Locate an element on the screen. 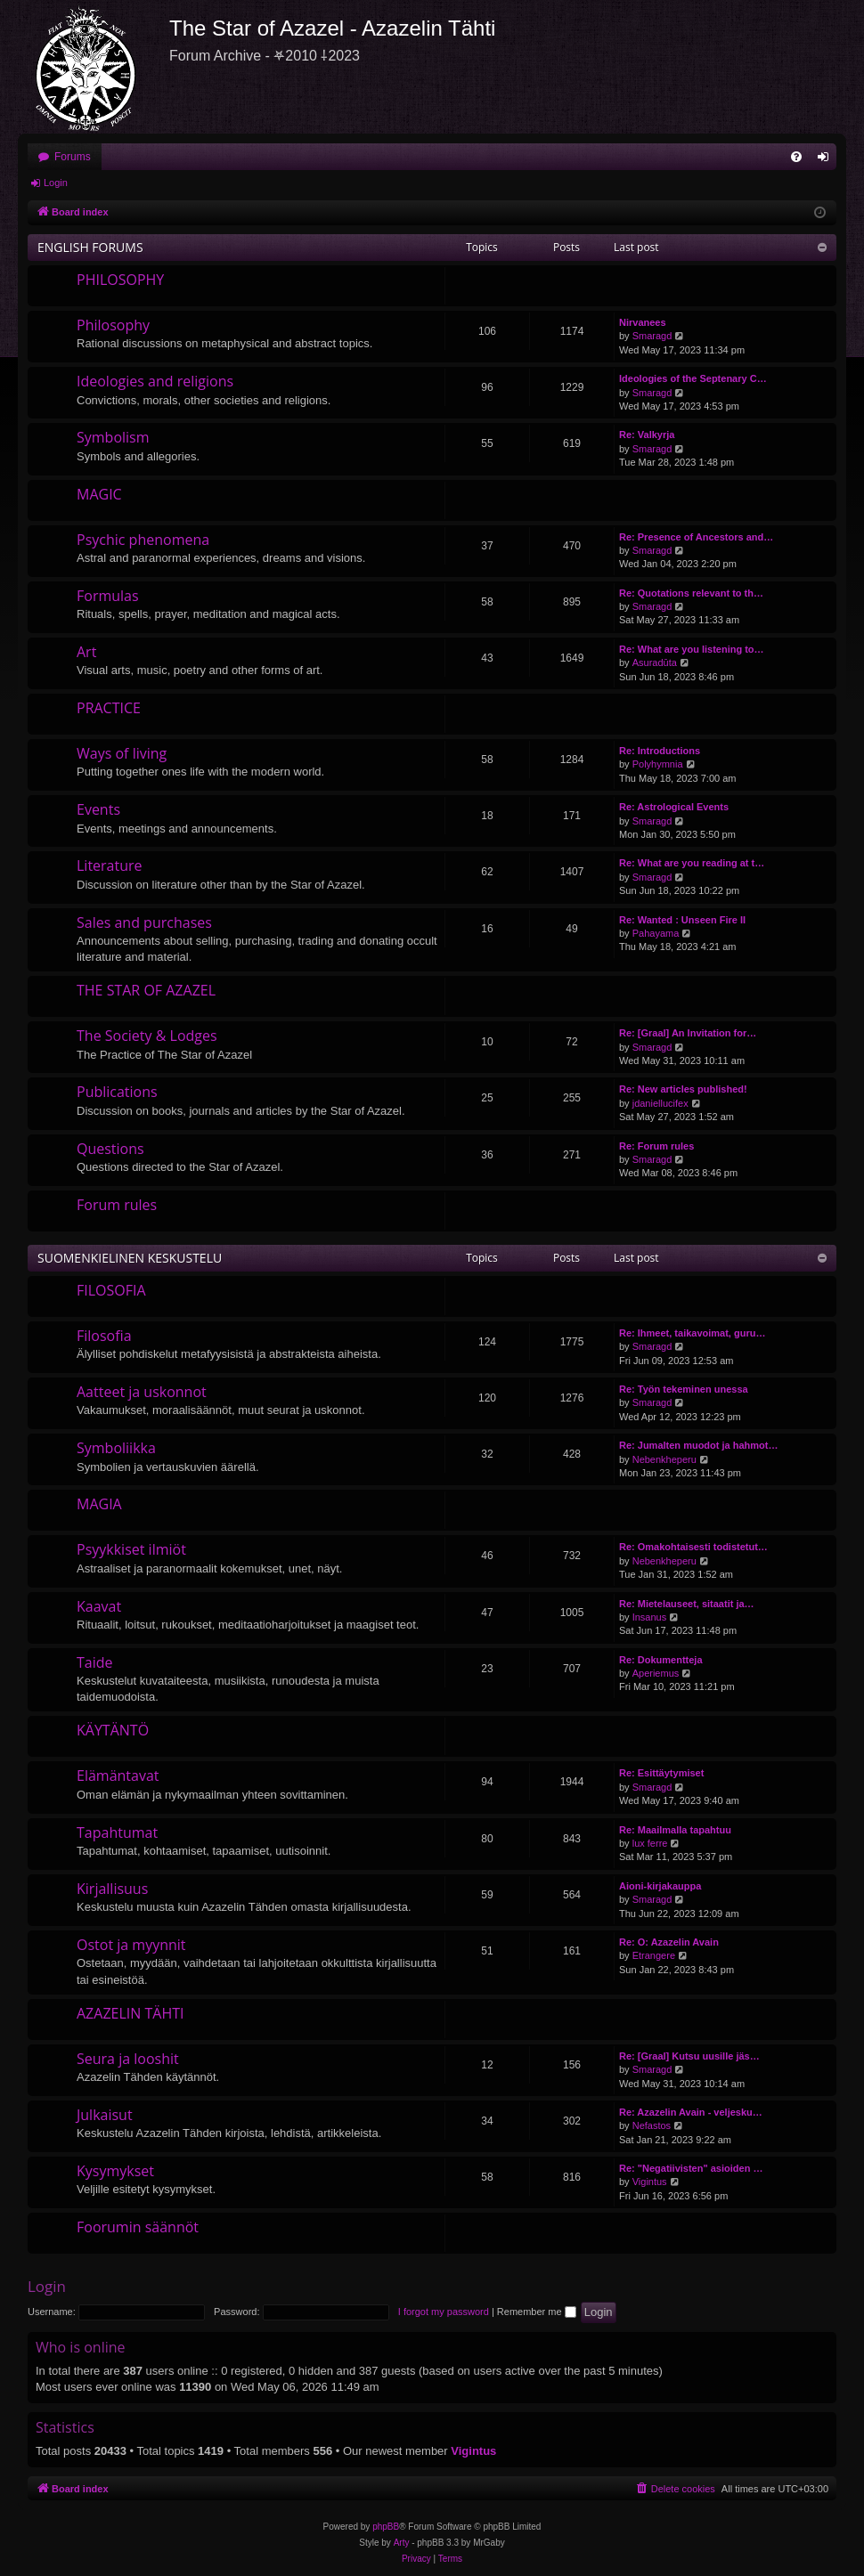  Re: Presence of Ancestors and… is located at coordinates (696, 537).